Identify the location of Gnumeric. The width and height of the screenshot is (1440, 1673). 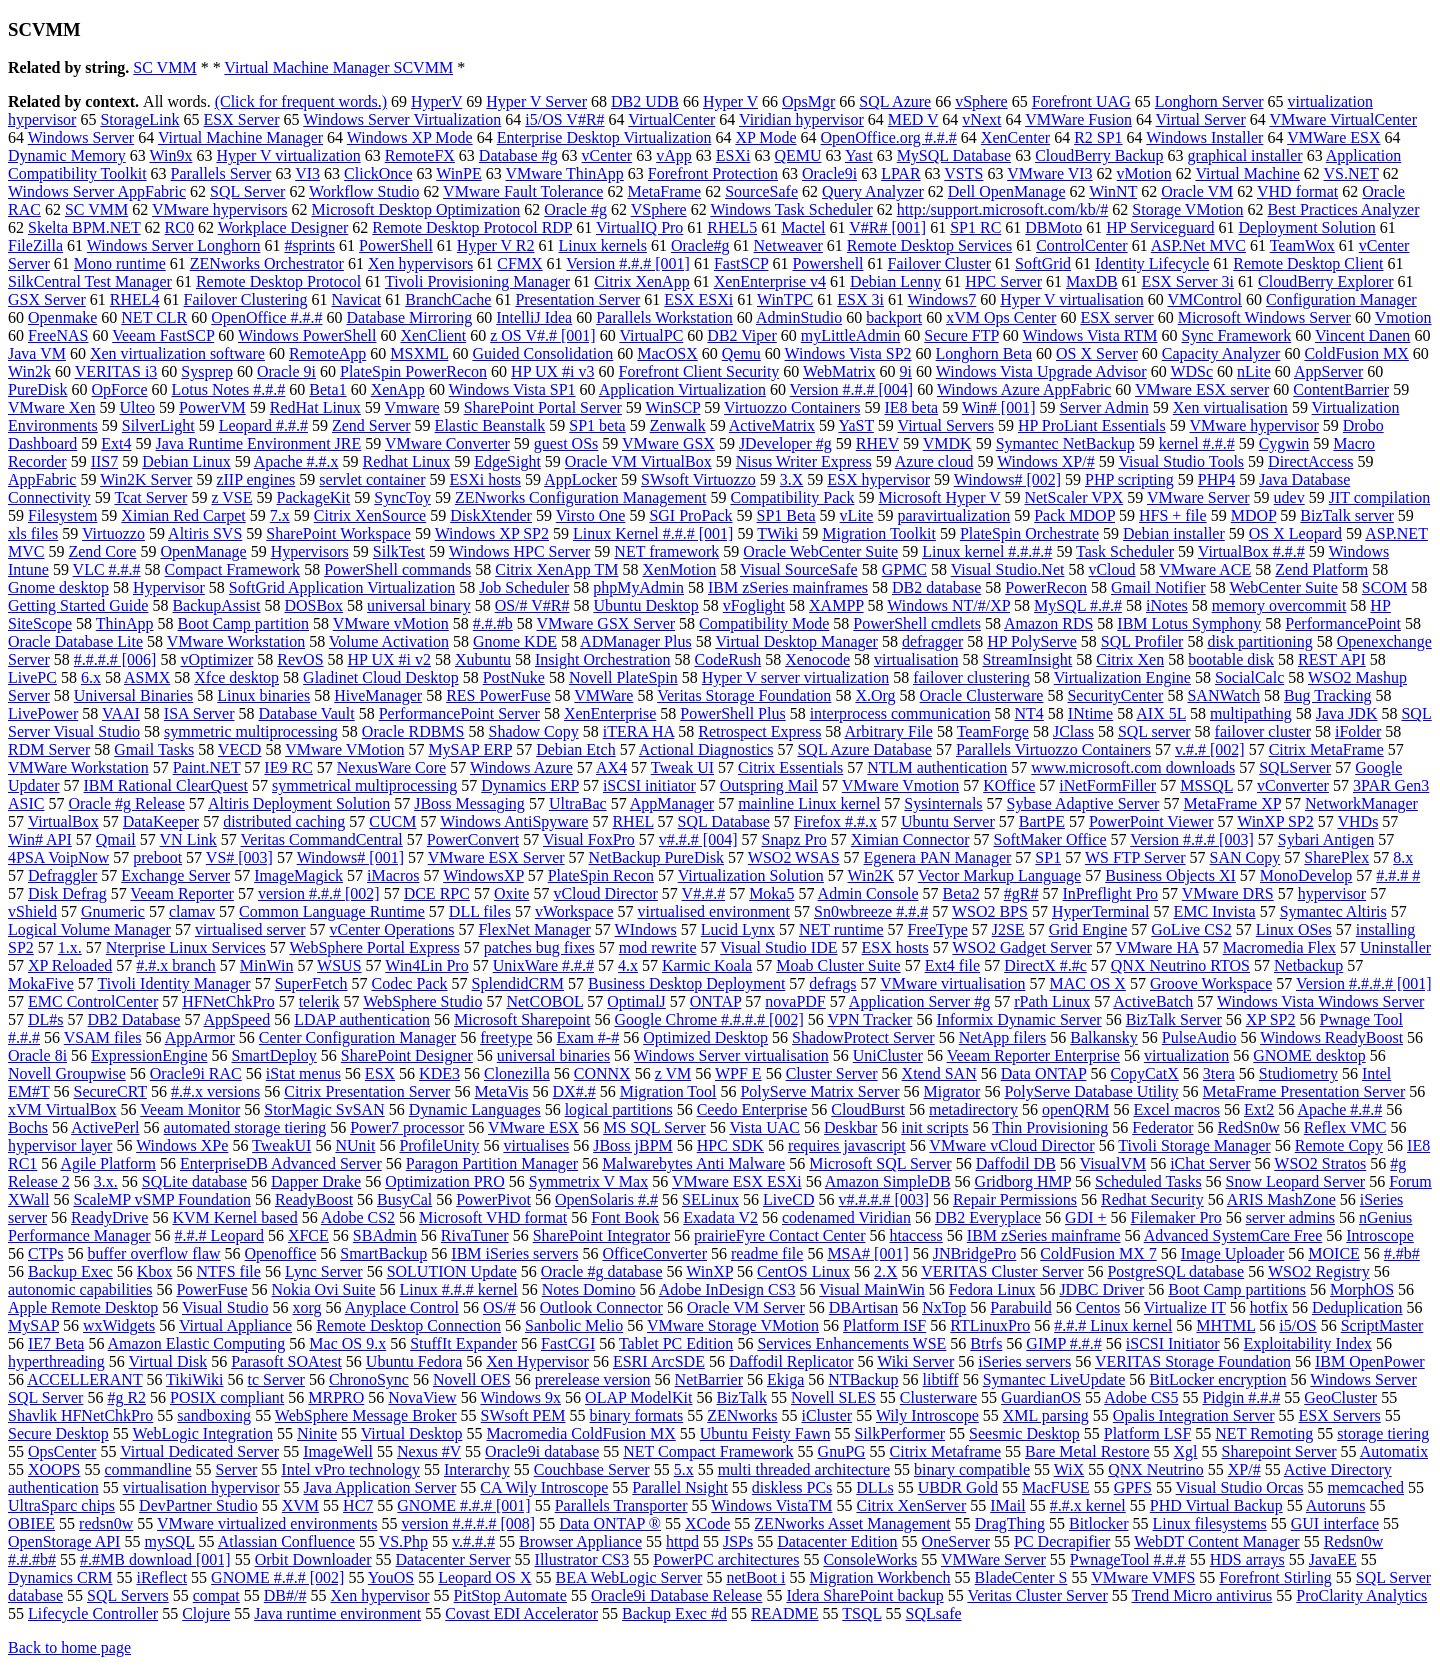
(113, 911).